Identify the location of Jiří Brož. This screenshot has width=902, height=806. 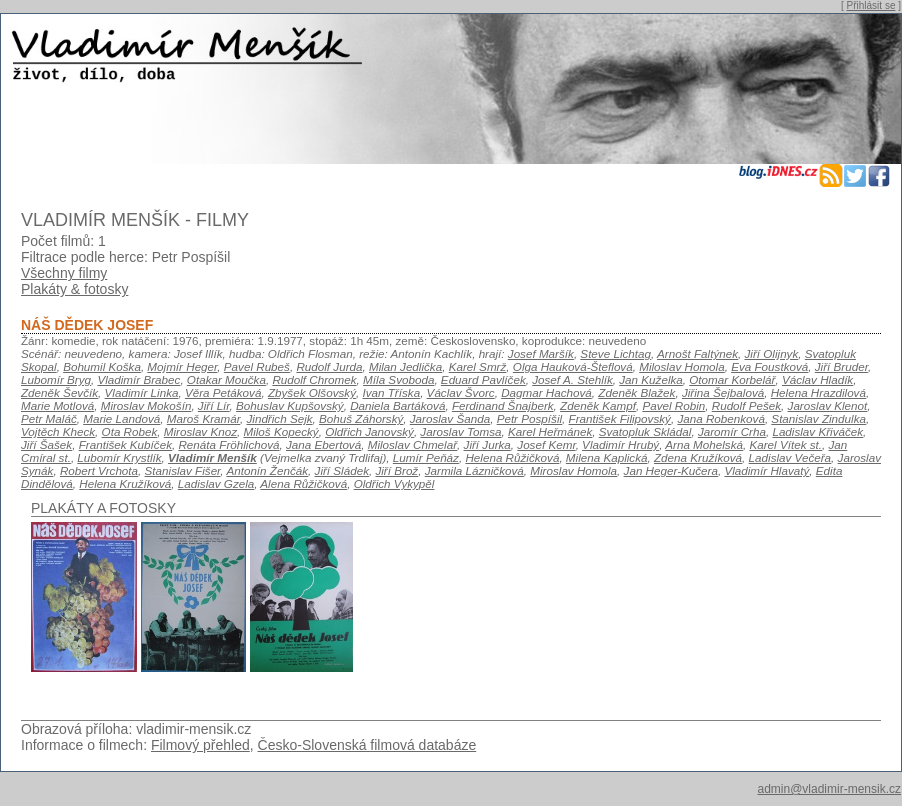
(396, 470).